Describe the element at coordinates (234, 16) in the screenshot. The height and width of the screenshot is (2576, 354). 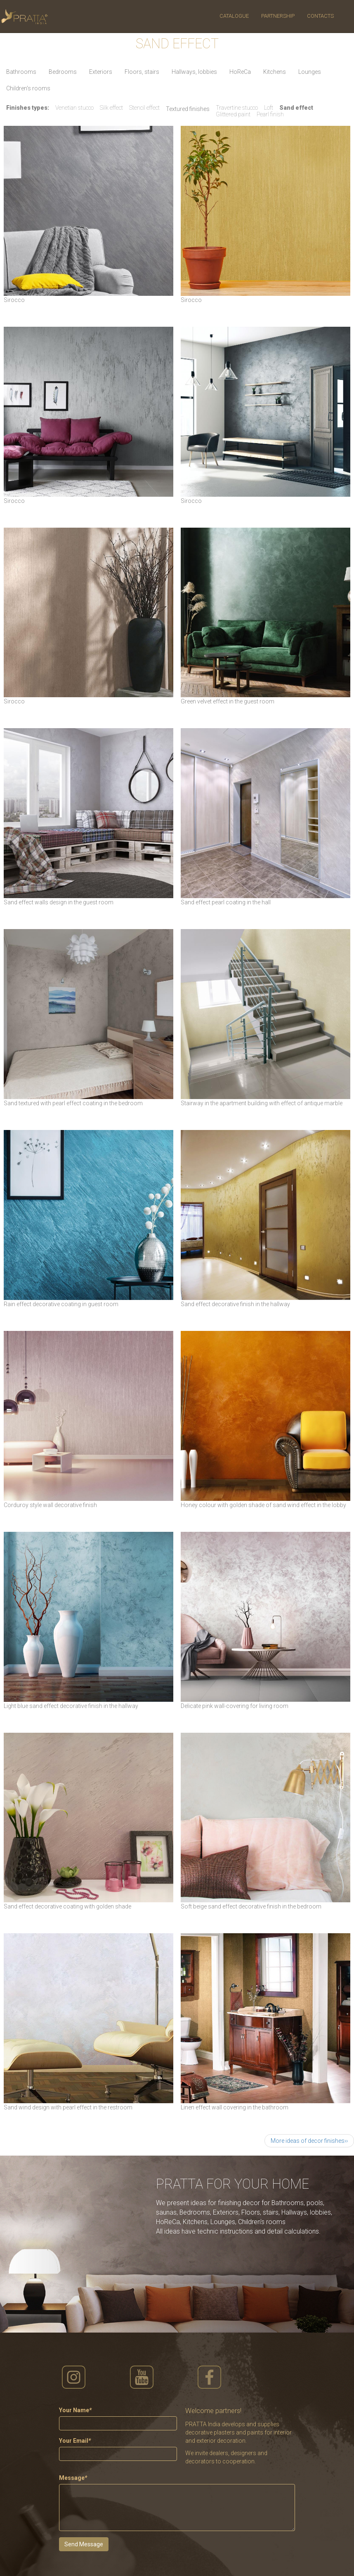
I see `Catalogue` at that location.